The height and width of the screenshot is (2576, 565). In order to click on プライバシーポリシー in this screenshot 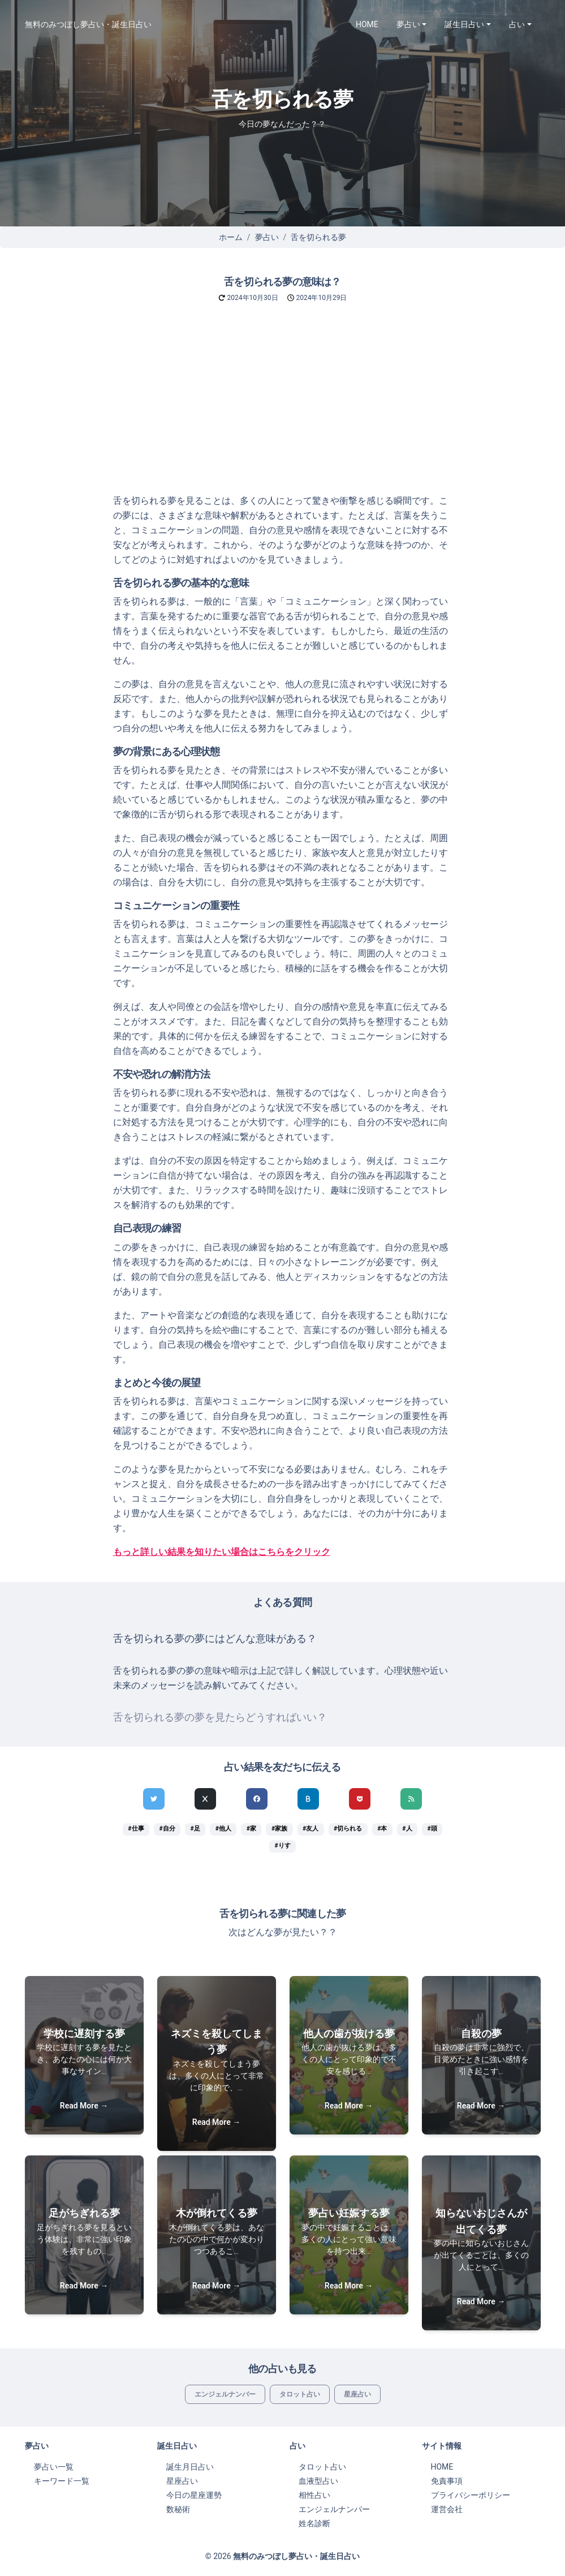, I will do `click(470, 2495)`.